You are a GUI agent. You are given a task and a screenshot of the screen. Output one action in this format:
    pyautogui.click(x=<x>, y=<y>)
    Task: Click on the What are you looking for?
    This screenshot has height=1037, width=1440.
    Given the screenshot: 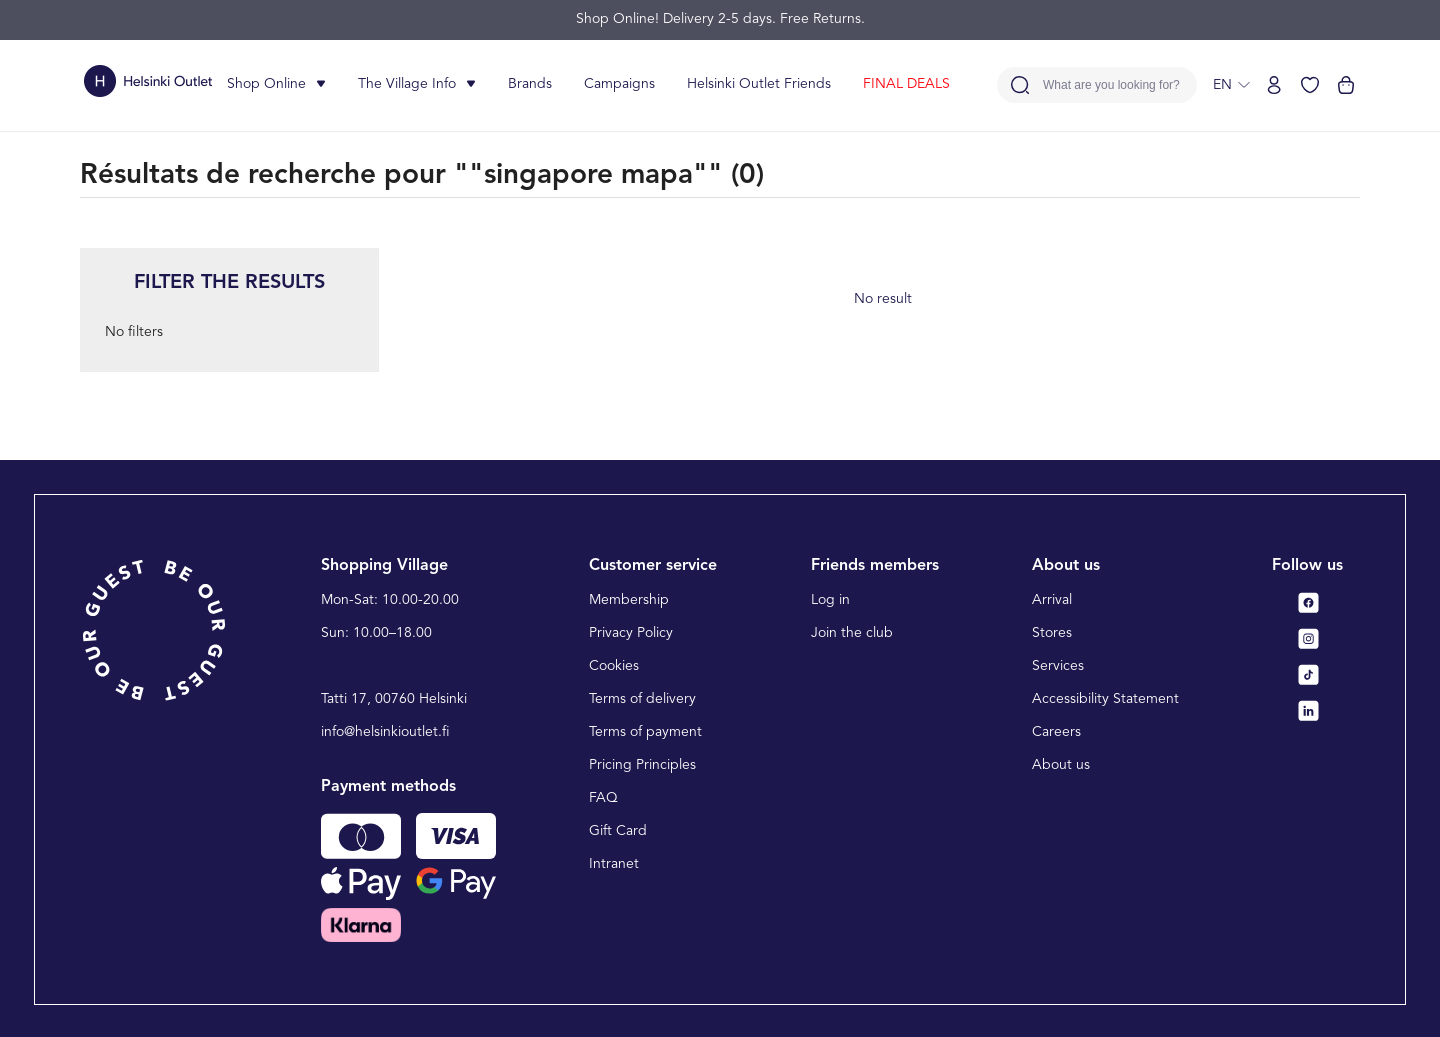 What is the action you would take?
    pyautogui.click(x=1111, y=85)
    